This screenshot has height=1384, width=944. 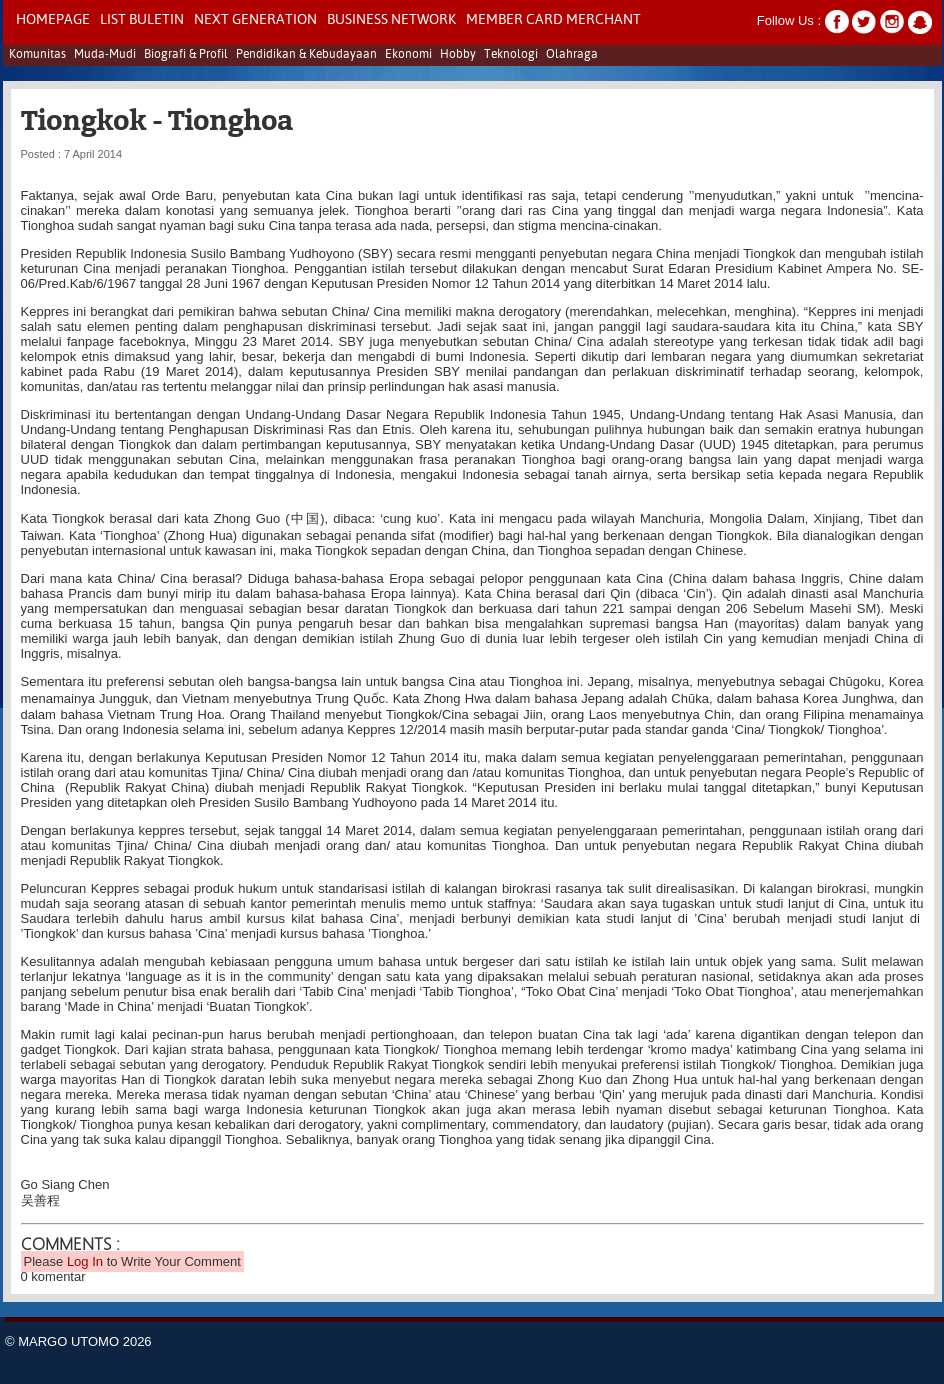 What do you see at coordinates (85, 1261) in the screenshot?
I see `Log In` at bounding box center [85, 1261].